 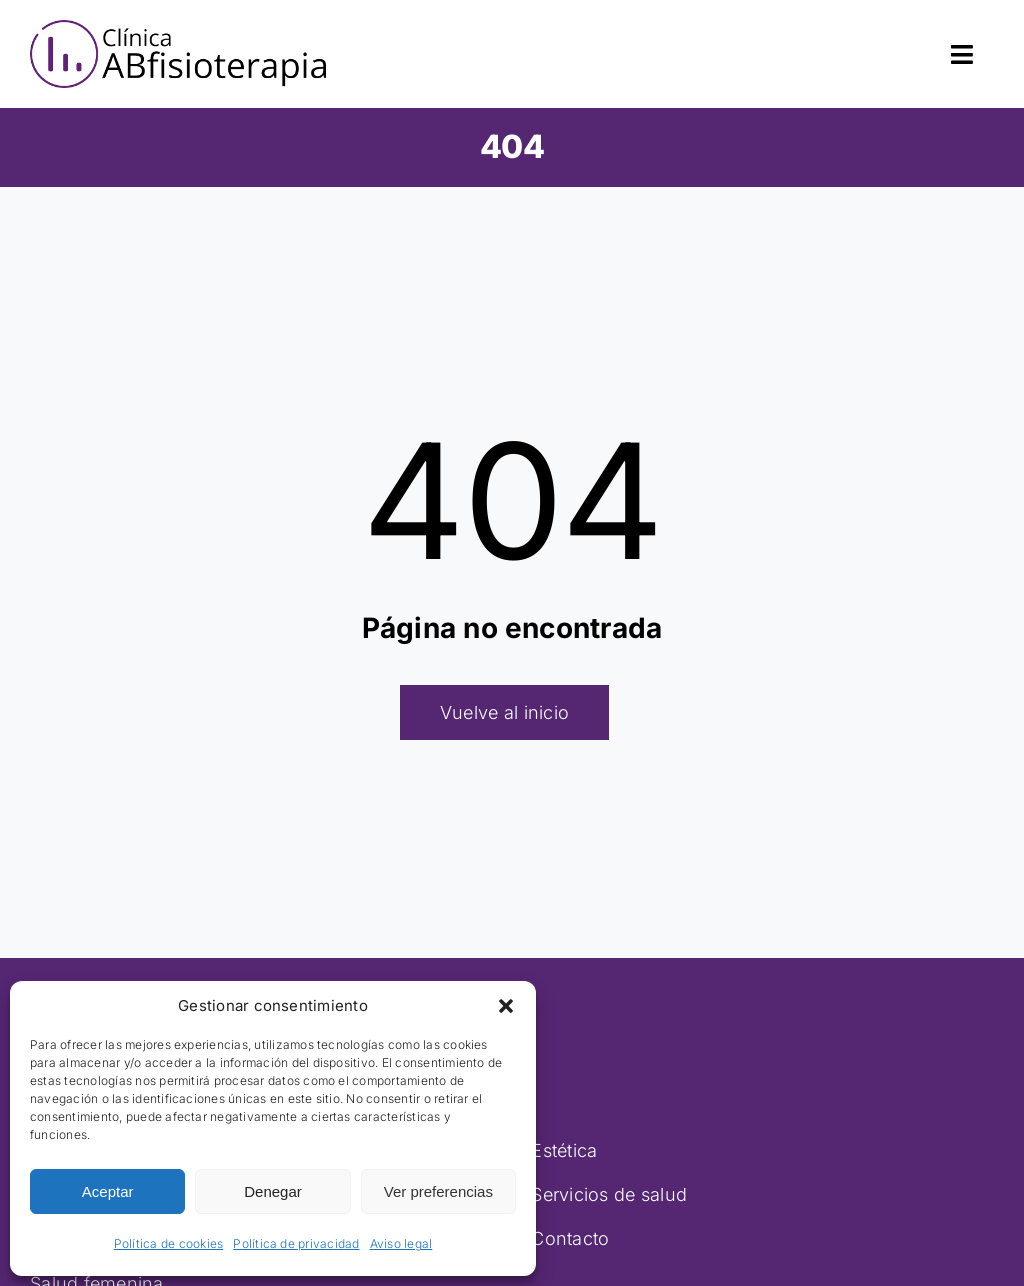 I want to click on Política de privacidad, so click(x=296, y=1243).